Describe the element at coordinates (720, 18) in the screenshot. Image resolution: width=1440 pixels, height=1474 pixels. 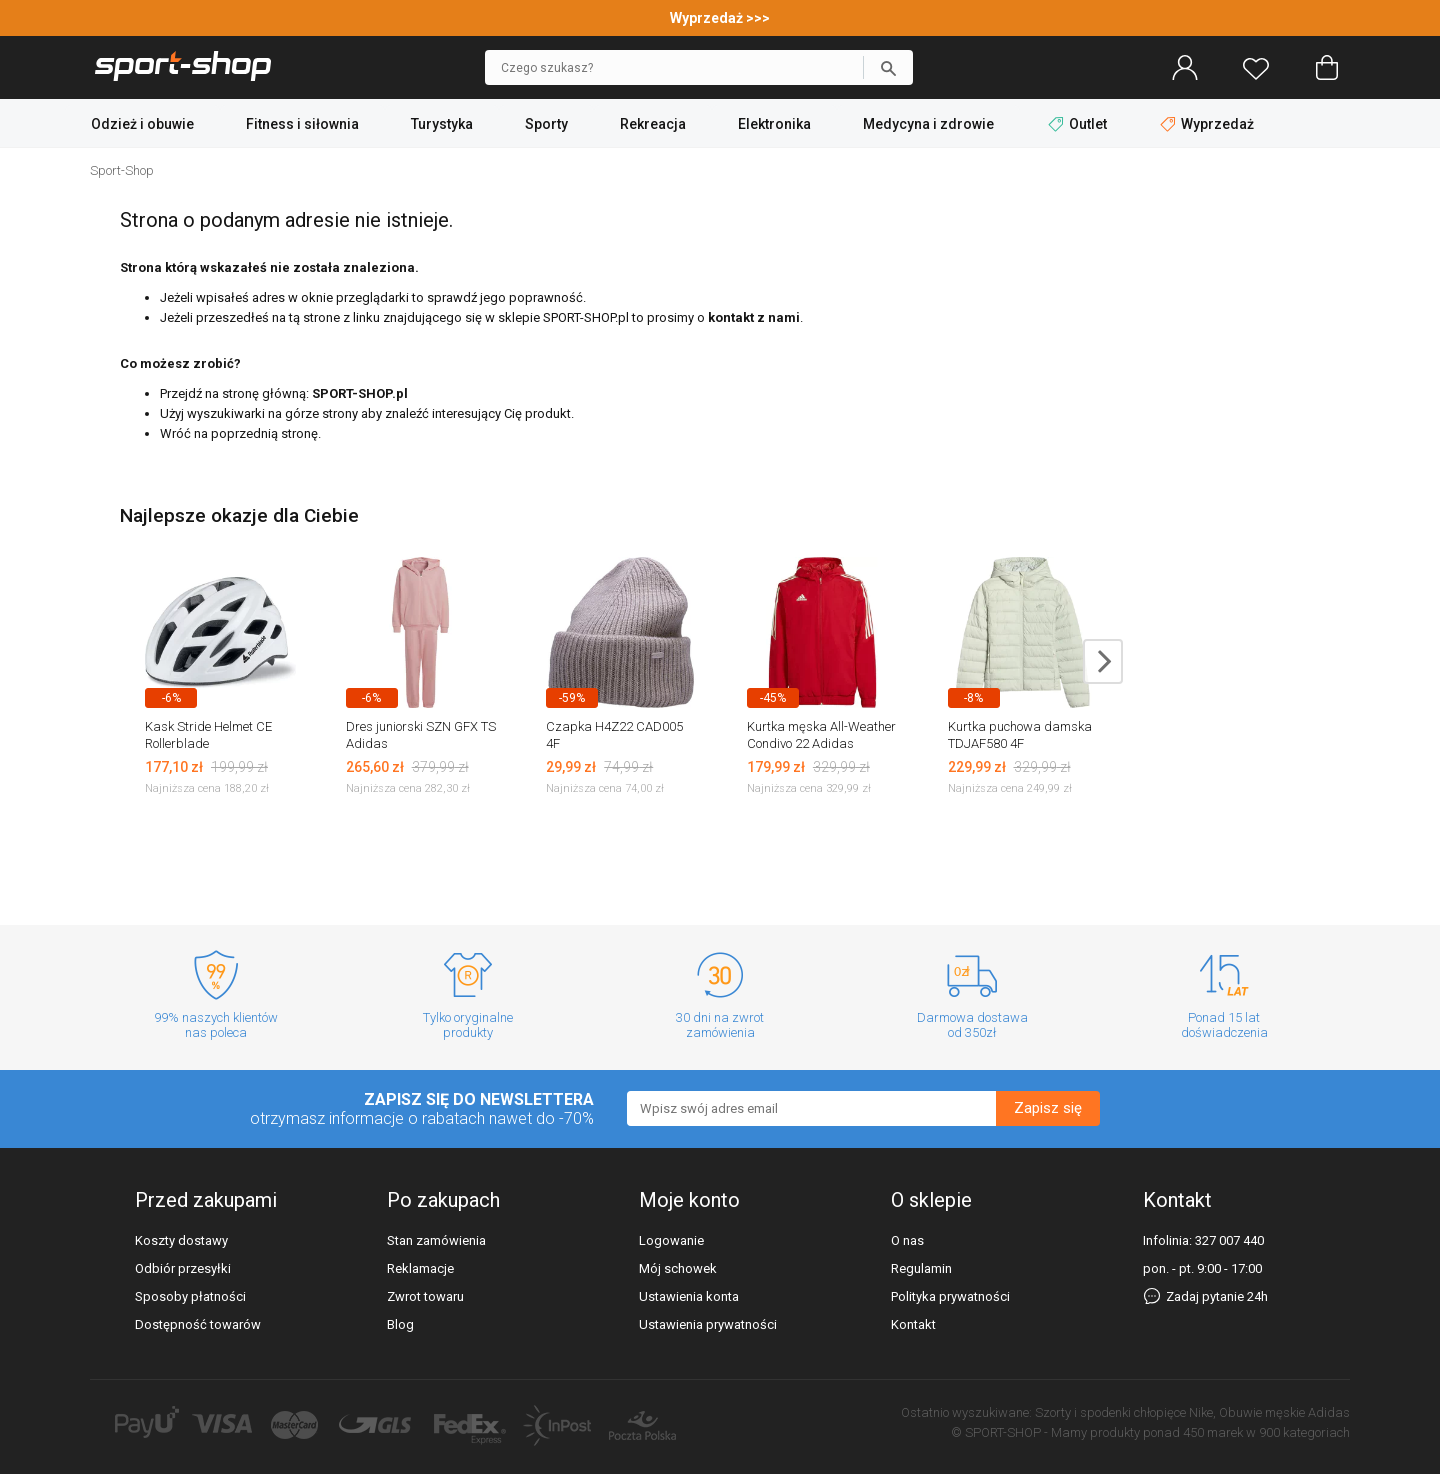
I see `Wyprzedaż >>>` at that location.